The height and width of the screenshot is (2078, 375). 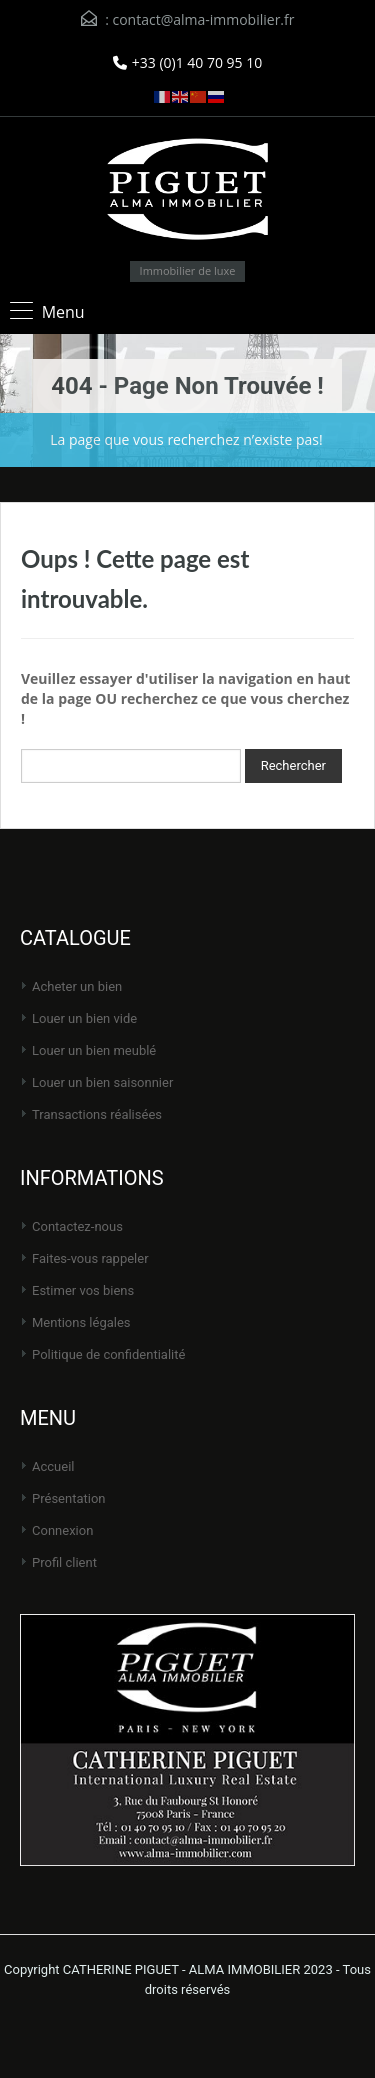 What do you see at coordinates (77, 986) in the screenshot?
I see `Acheter un bien` at bounding box center [77, 986].